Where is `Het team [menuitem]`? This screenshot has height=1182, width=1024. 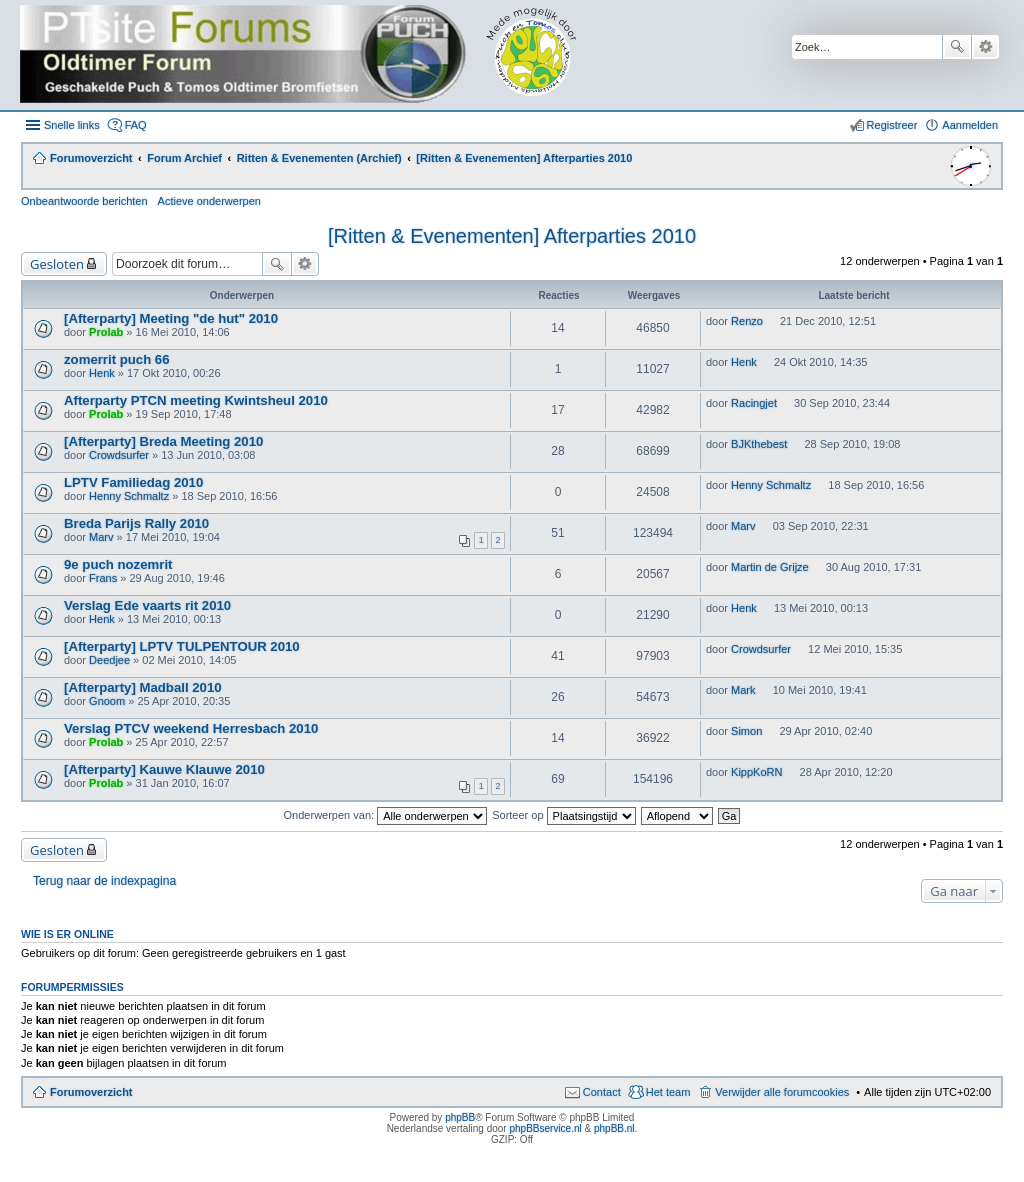 Het team [menuitem] is located at coordinates (668, 1092).